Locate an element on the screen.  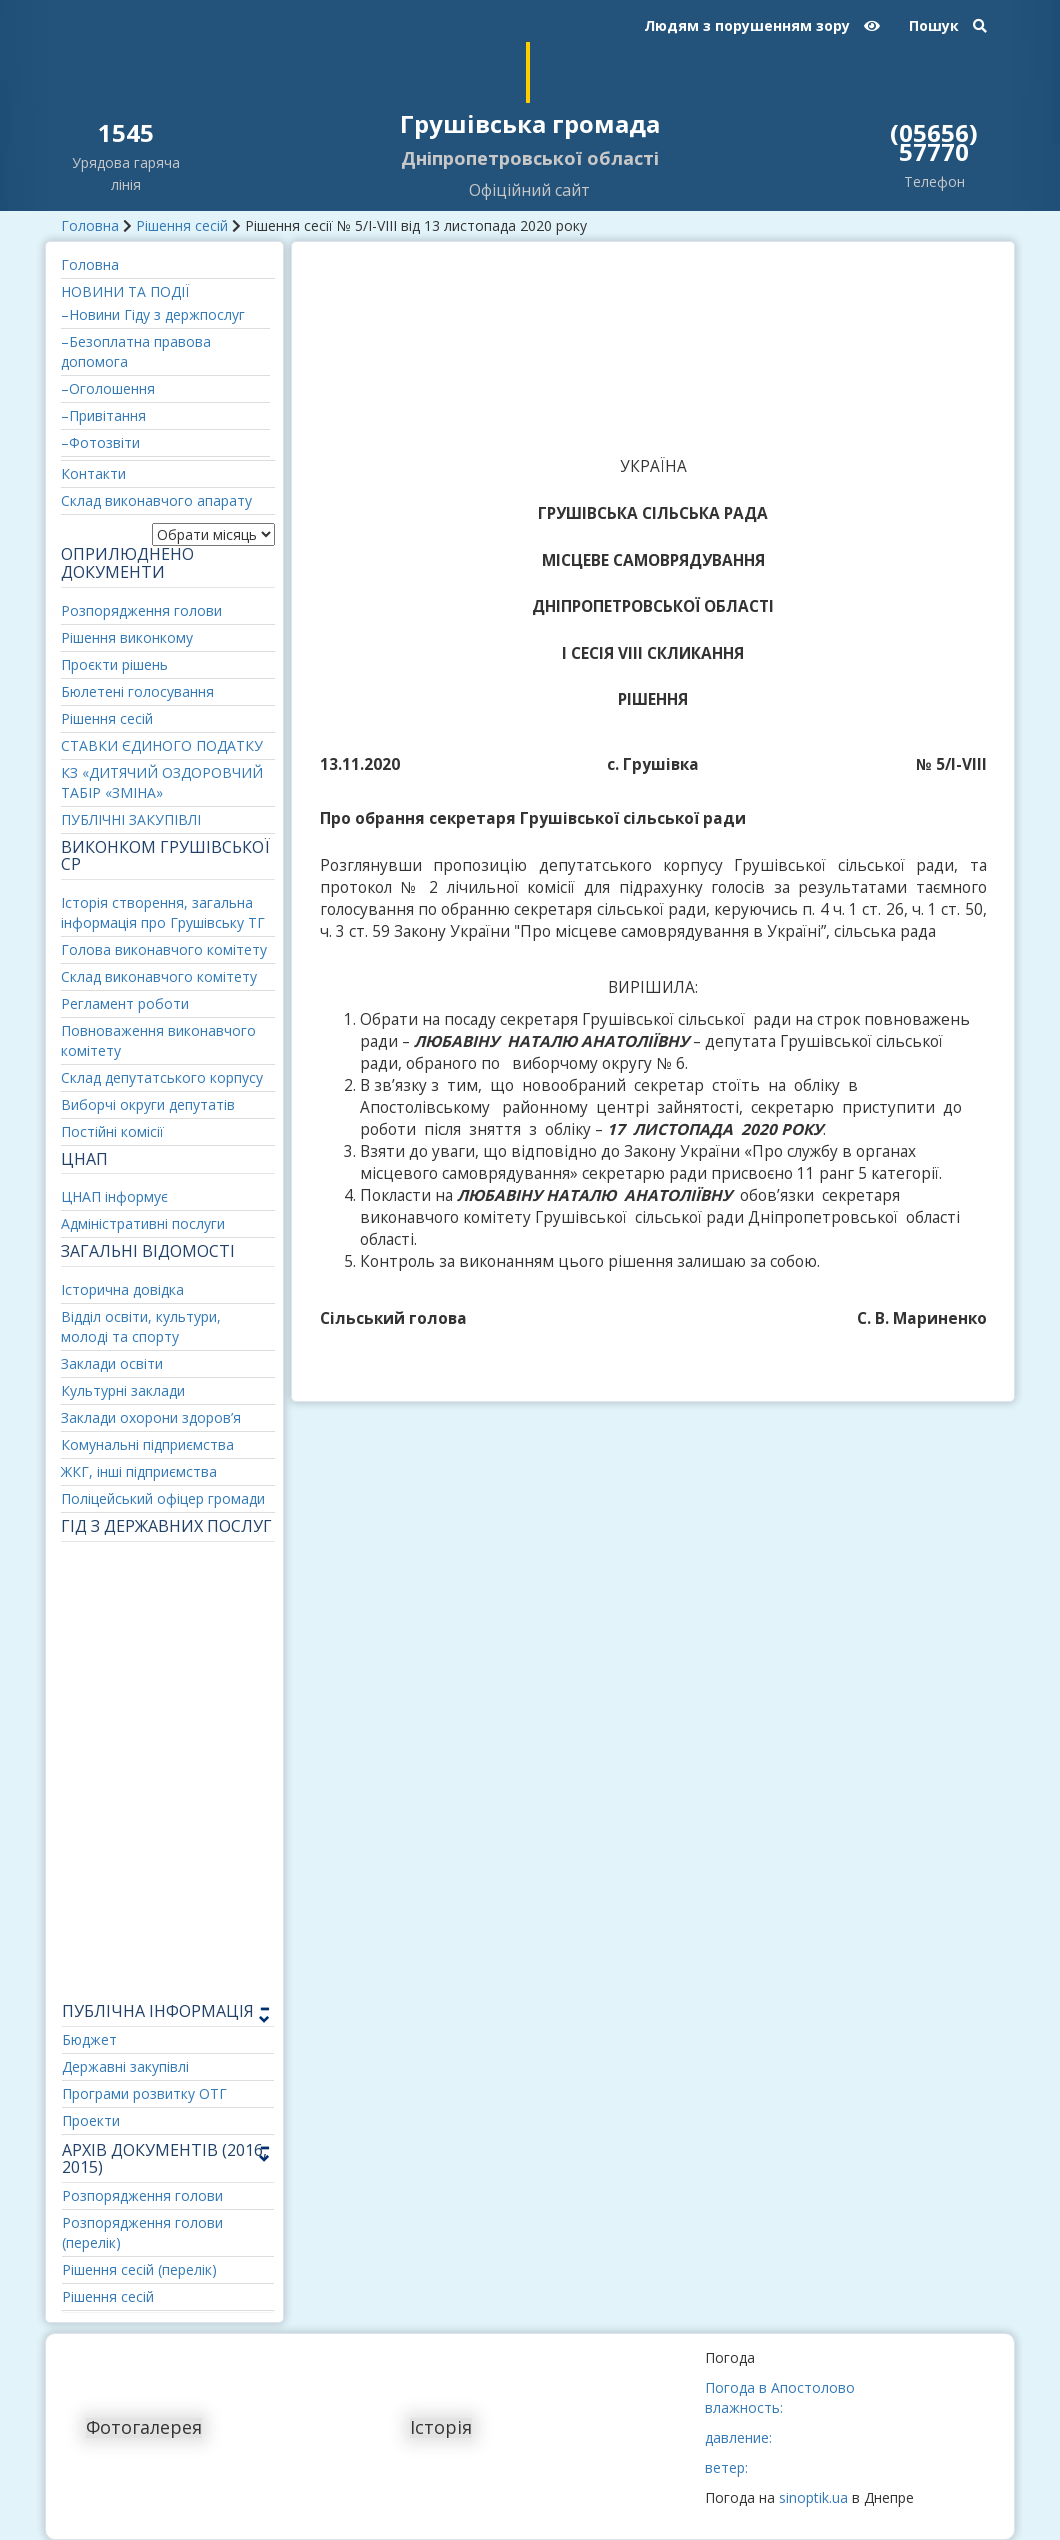
Культурні заклади is located at coordinates (123, 1390).